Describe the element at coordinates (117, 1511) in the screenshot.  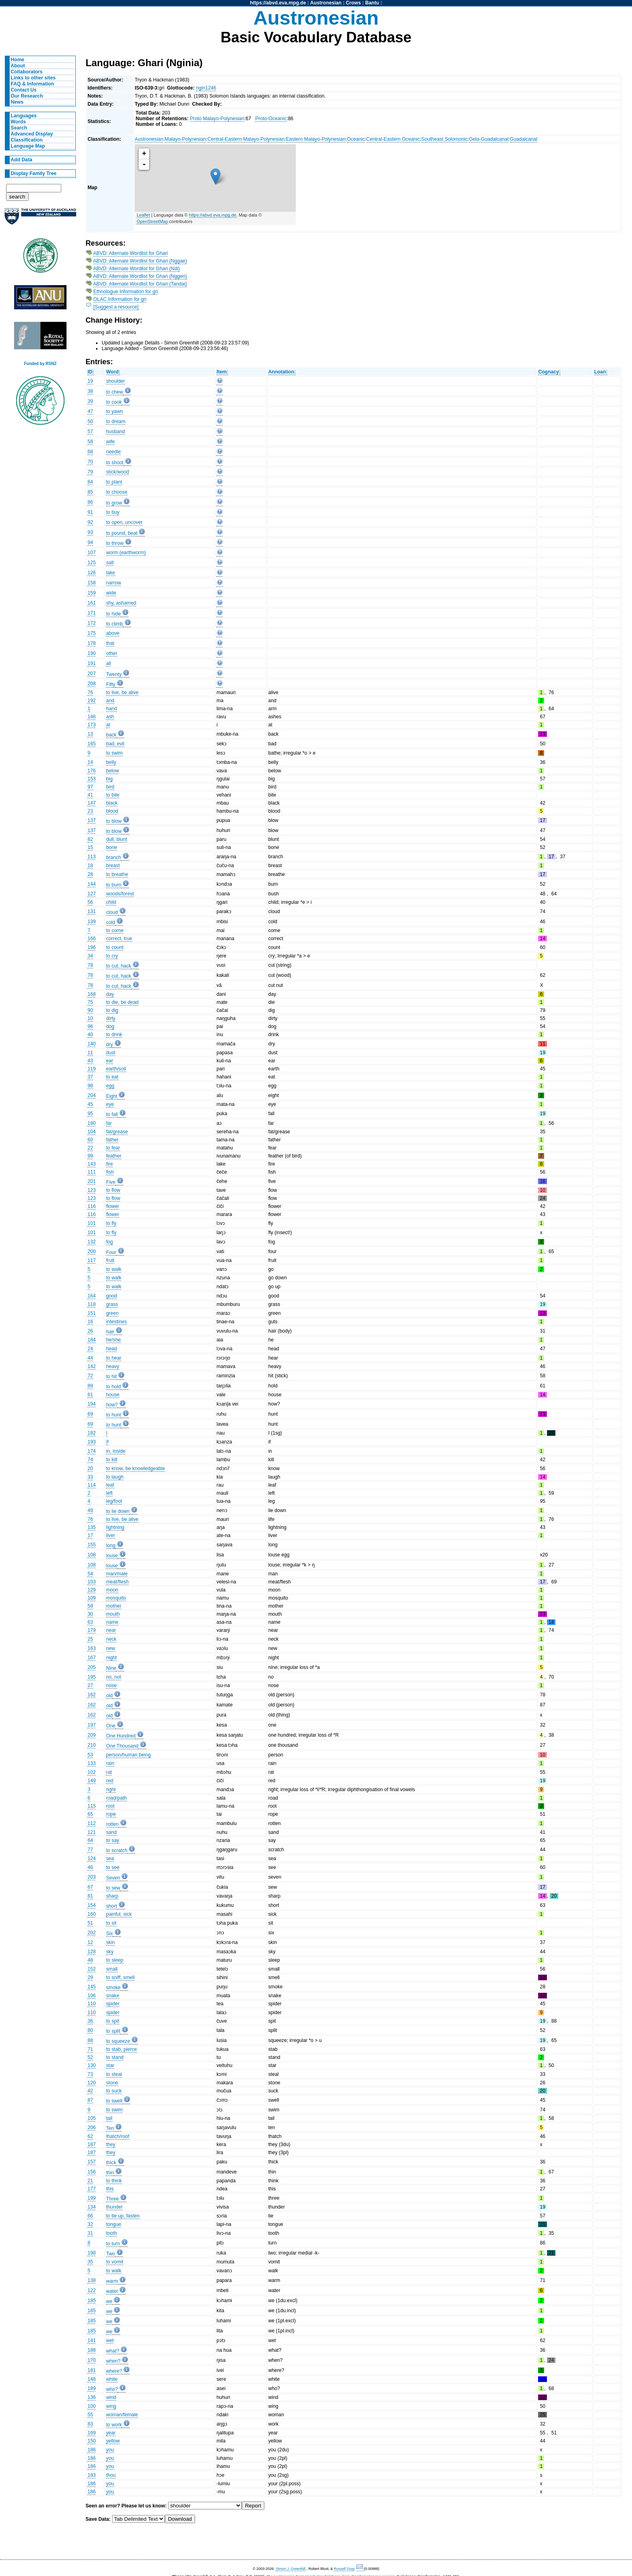
I see `to lie down` at that location.